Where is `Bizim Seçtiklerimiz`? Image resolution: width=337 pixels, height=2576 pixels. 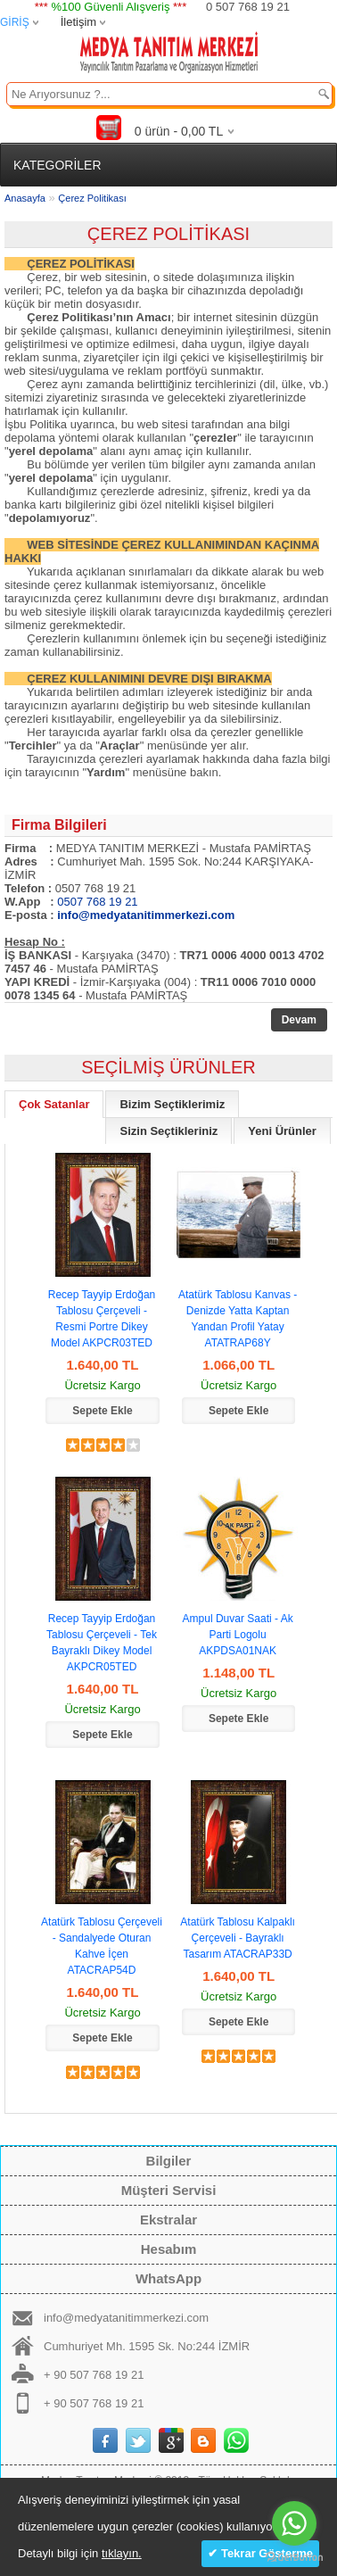
Bizim Seçtiklerimiz is located at coordinates (172, 1104).